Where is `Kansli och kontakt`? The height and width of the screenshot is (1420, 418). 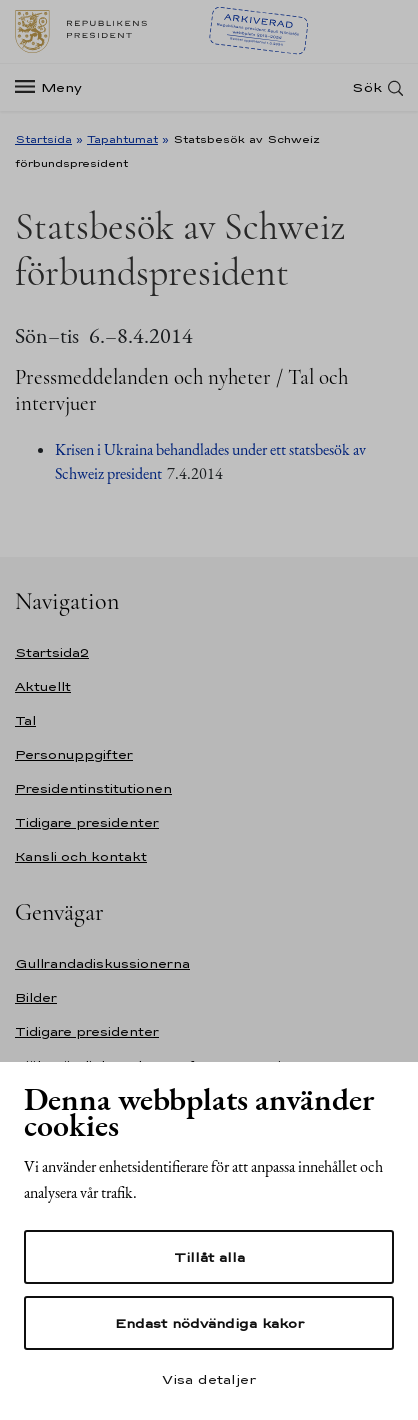 Kansli och kontakt is located at coordinates (81, 856).